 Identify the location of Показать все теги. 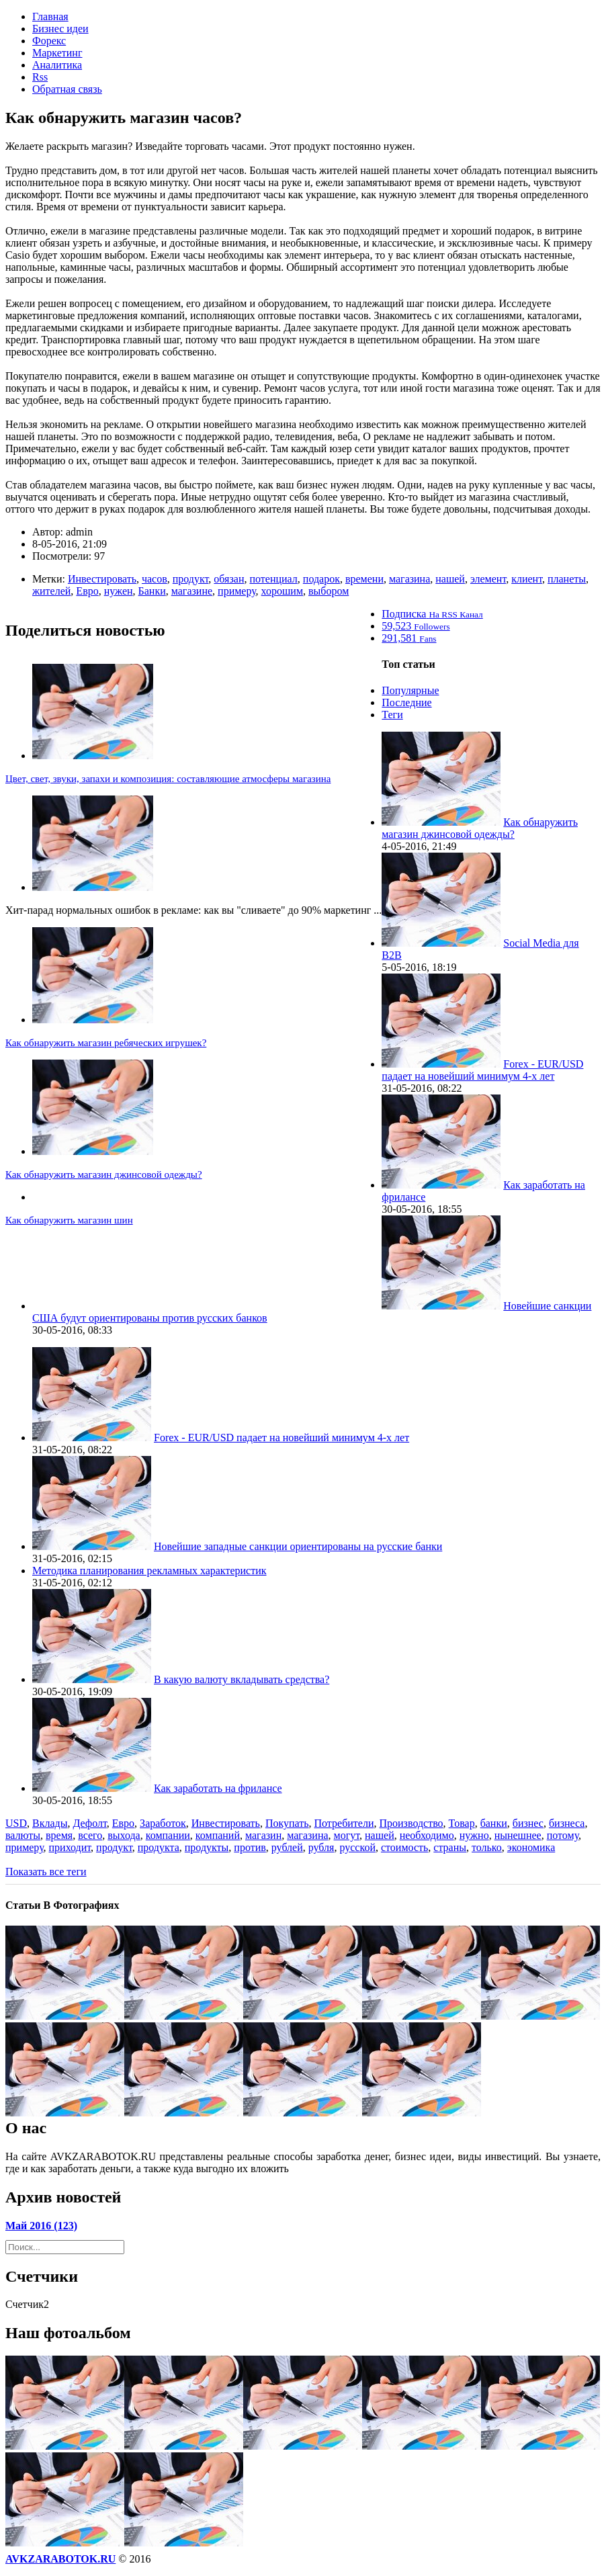
(46, 1871).